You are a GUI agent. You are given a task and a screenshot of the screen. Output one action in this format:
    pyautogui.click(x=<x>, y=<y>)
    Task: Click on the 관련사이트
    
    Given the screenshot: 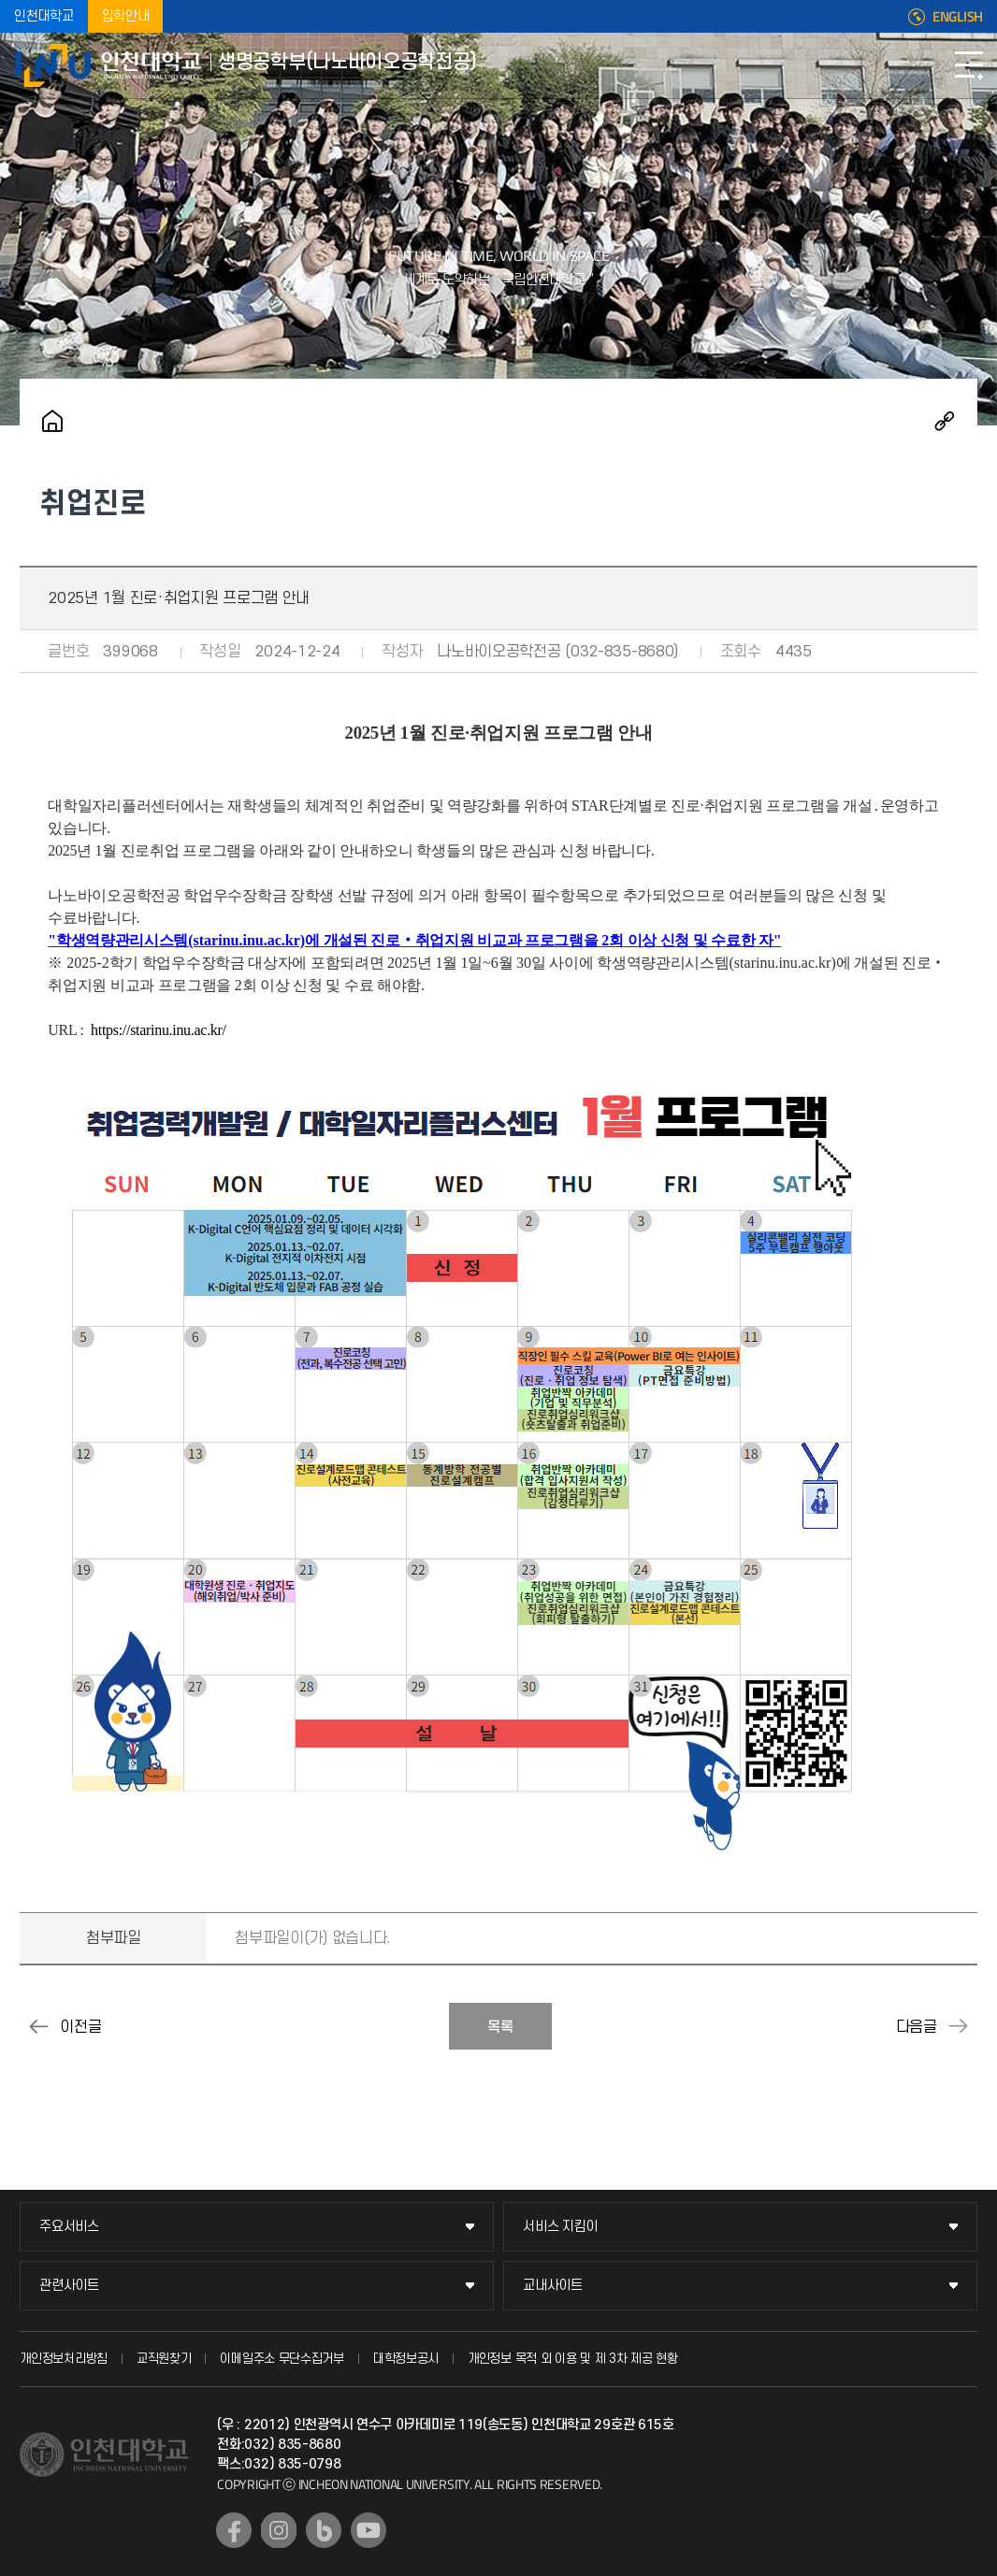 What is the action you would take?
    pyautogui.click(x=69, y=2286)
    